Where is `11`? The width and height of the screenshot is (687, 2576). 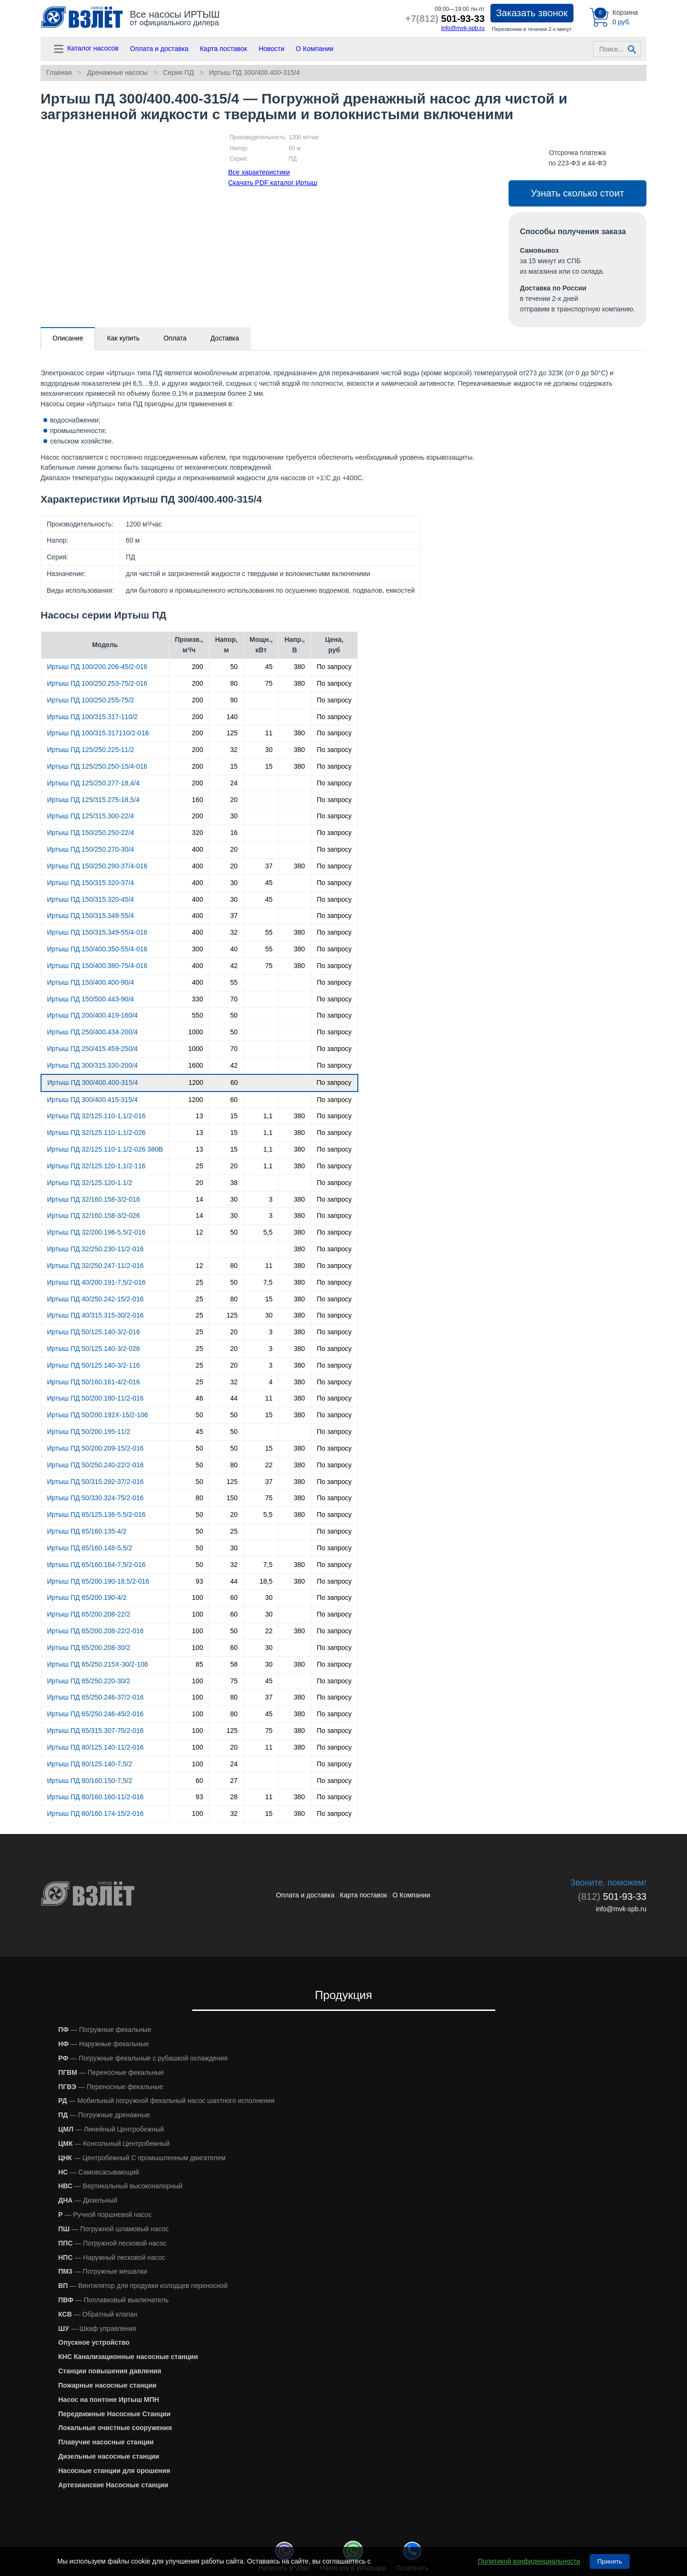 11 is located at coordinates (269, 733).